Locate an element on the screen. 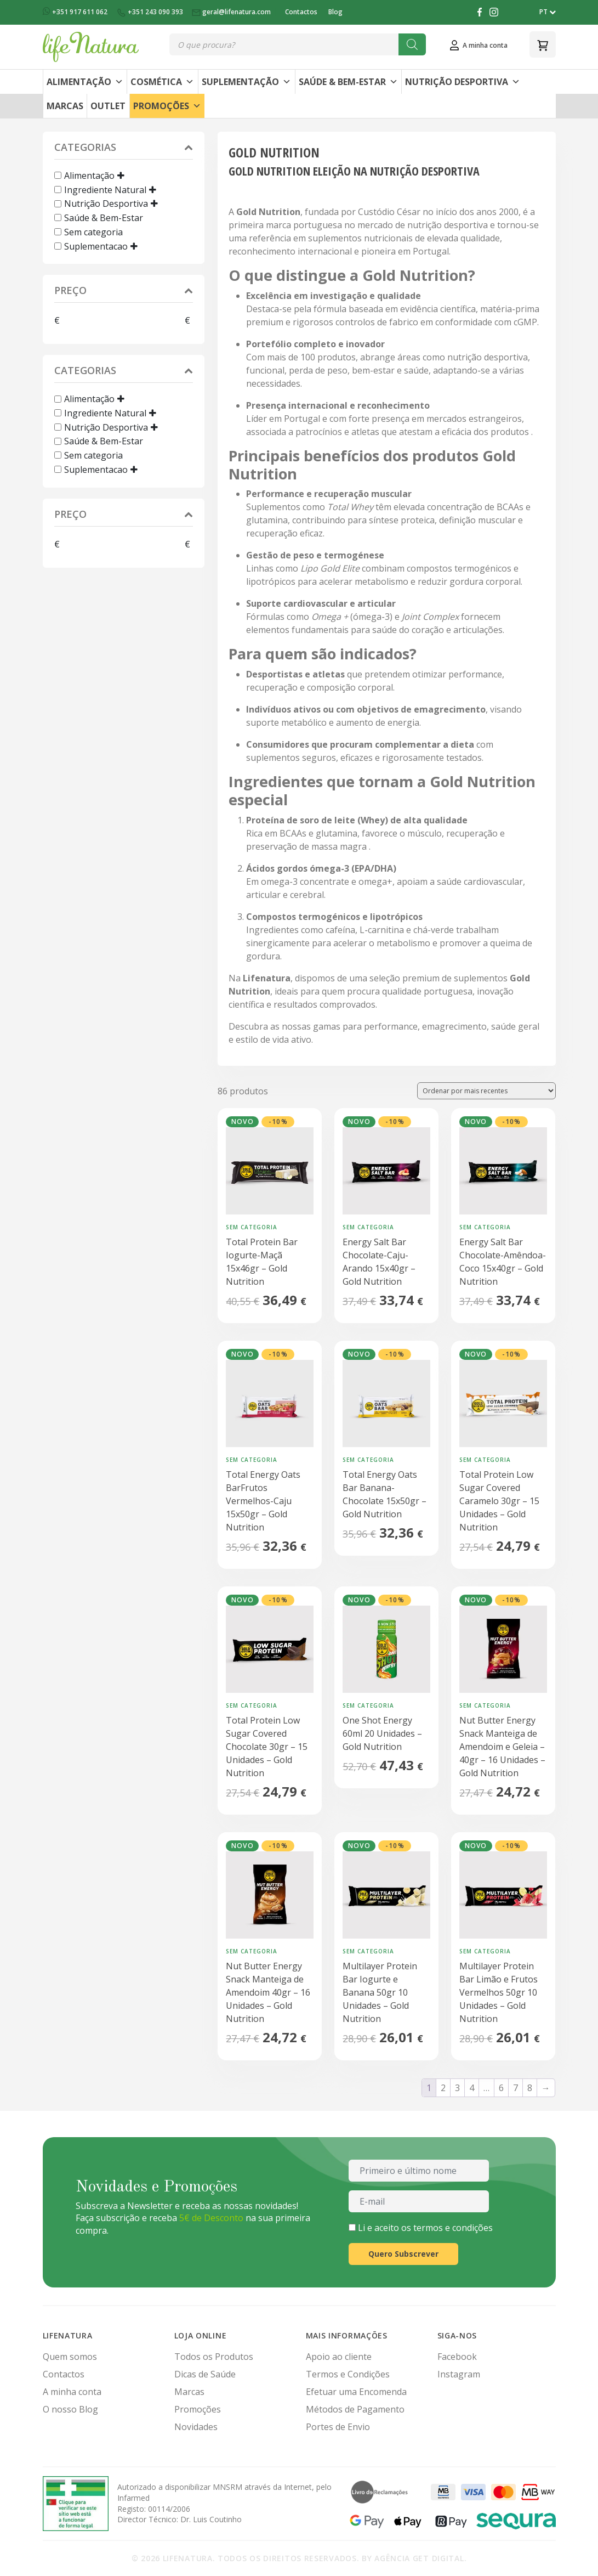  3 [Página 3] is located at coordinates (457, 2088).